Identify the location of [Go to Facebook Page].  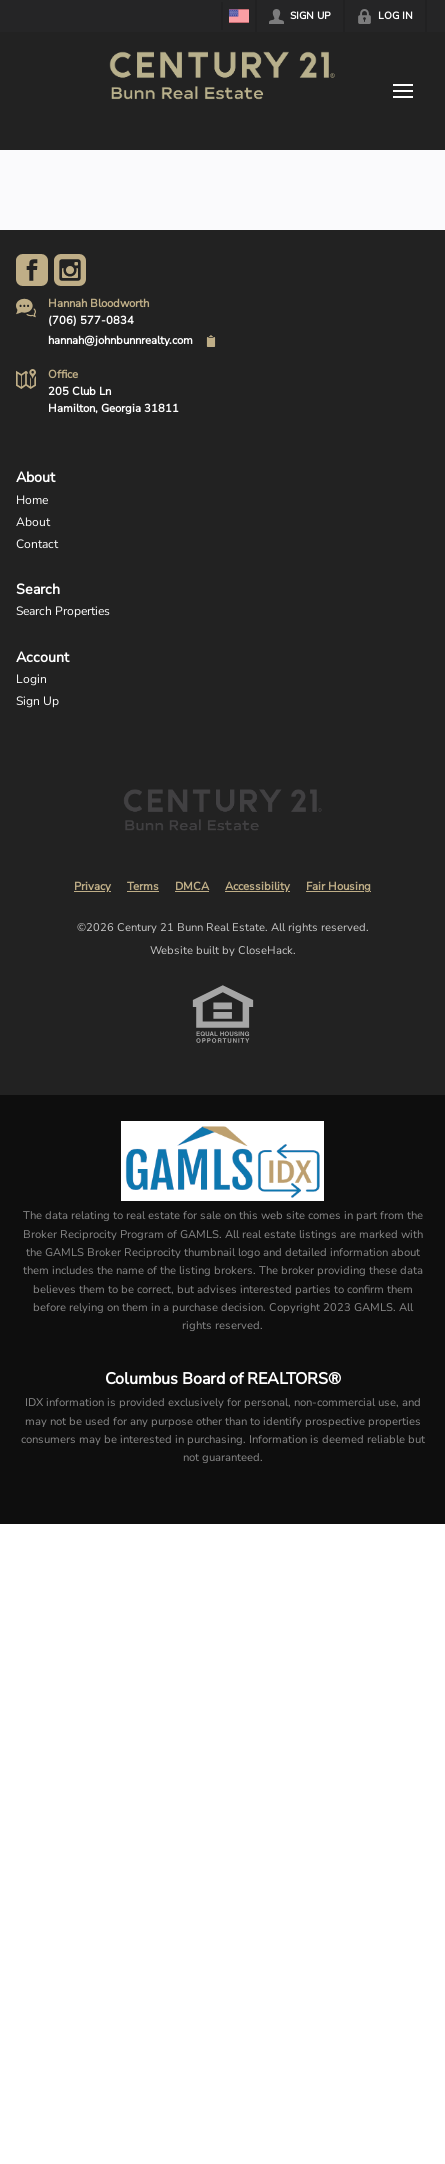
(32, 270).